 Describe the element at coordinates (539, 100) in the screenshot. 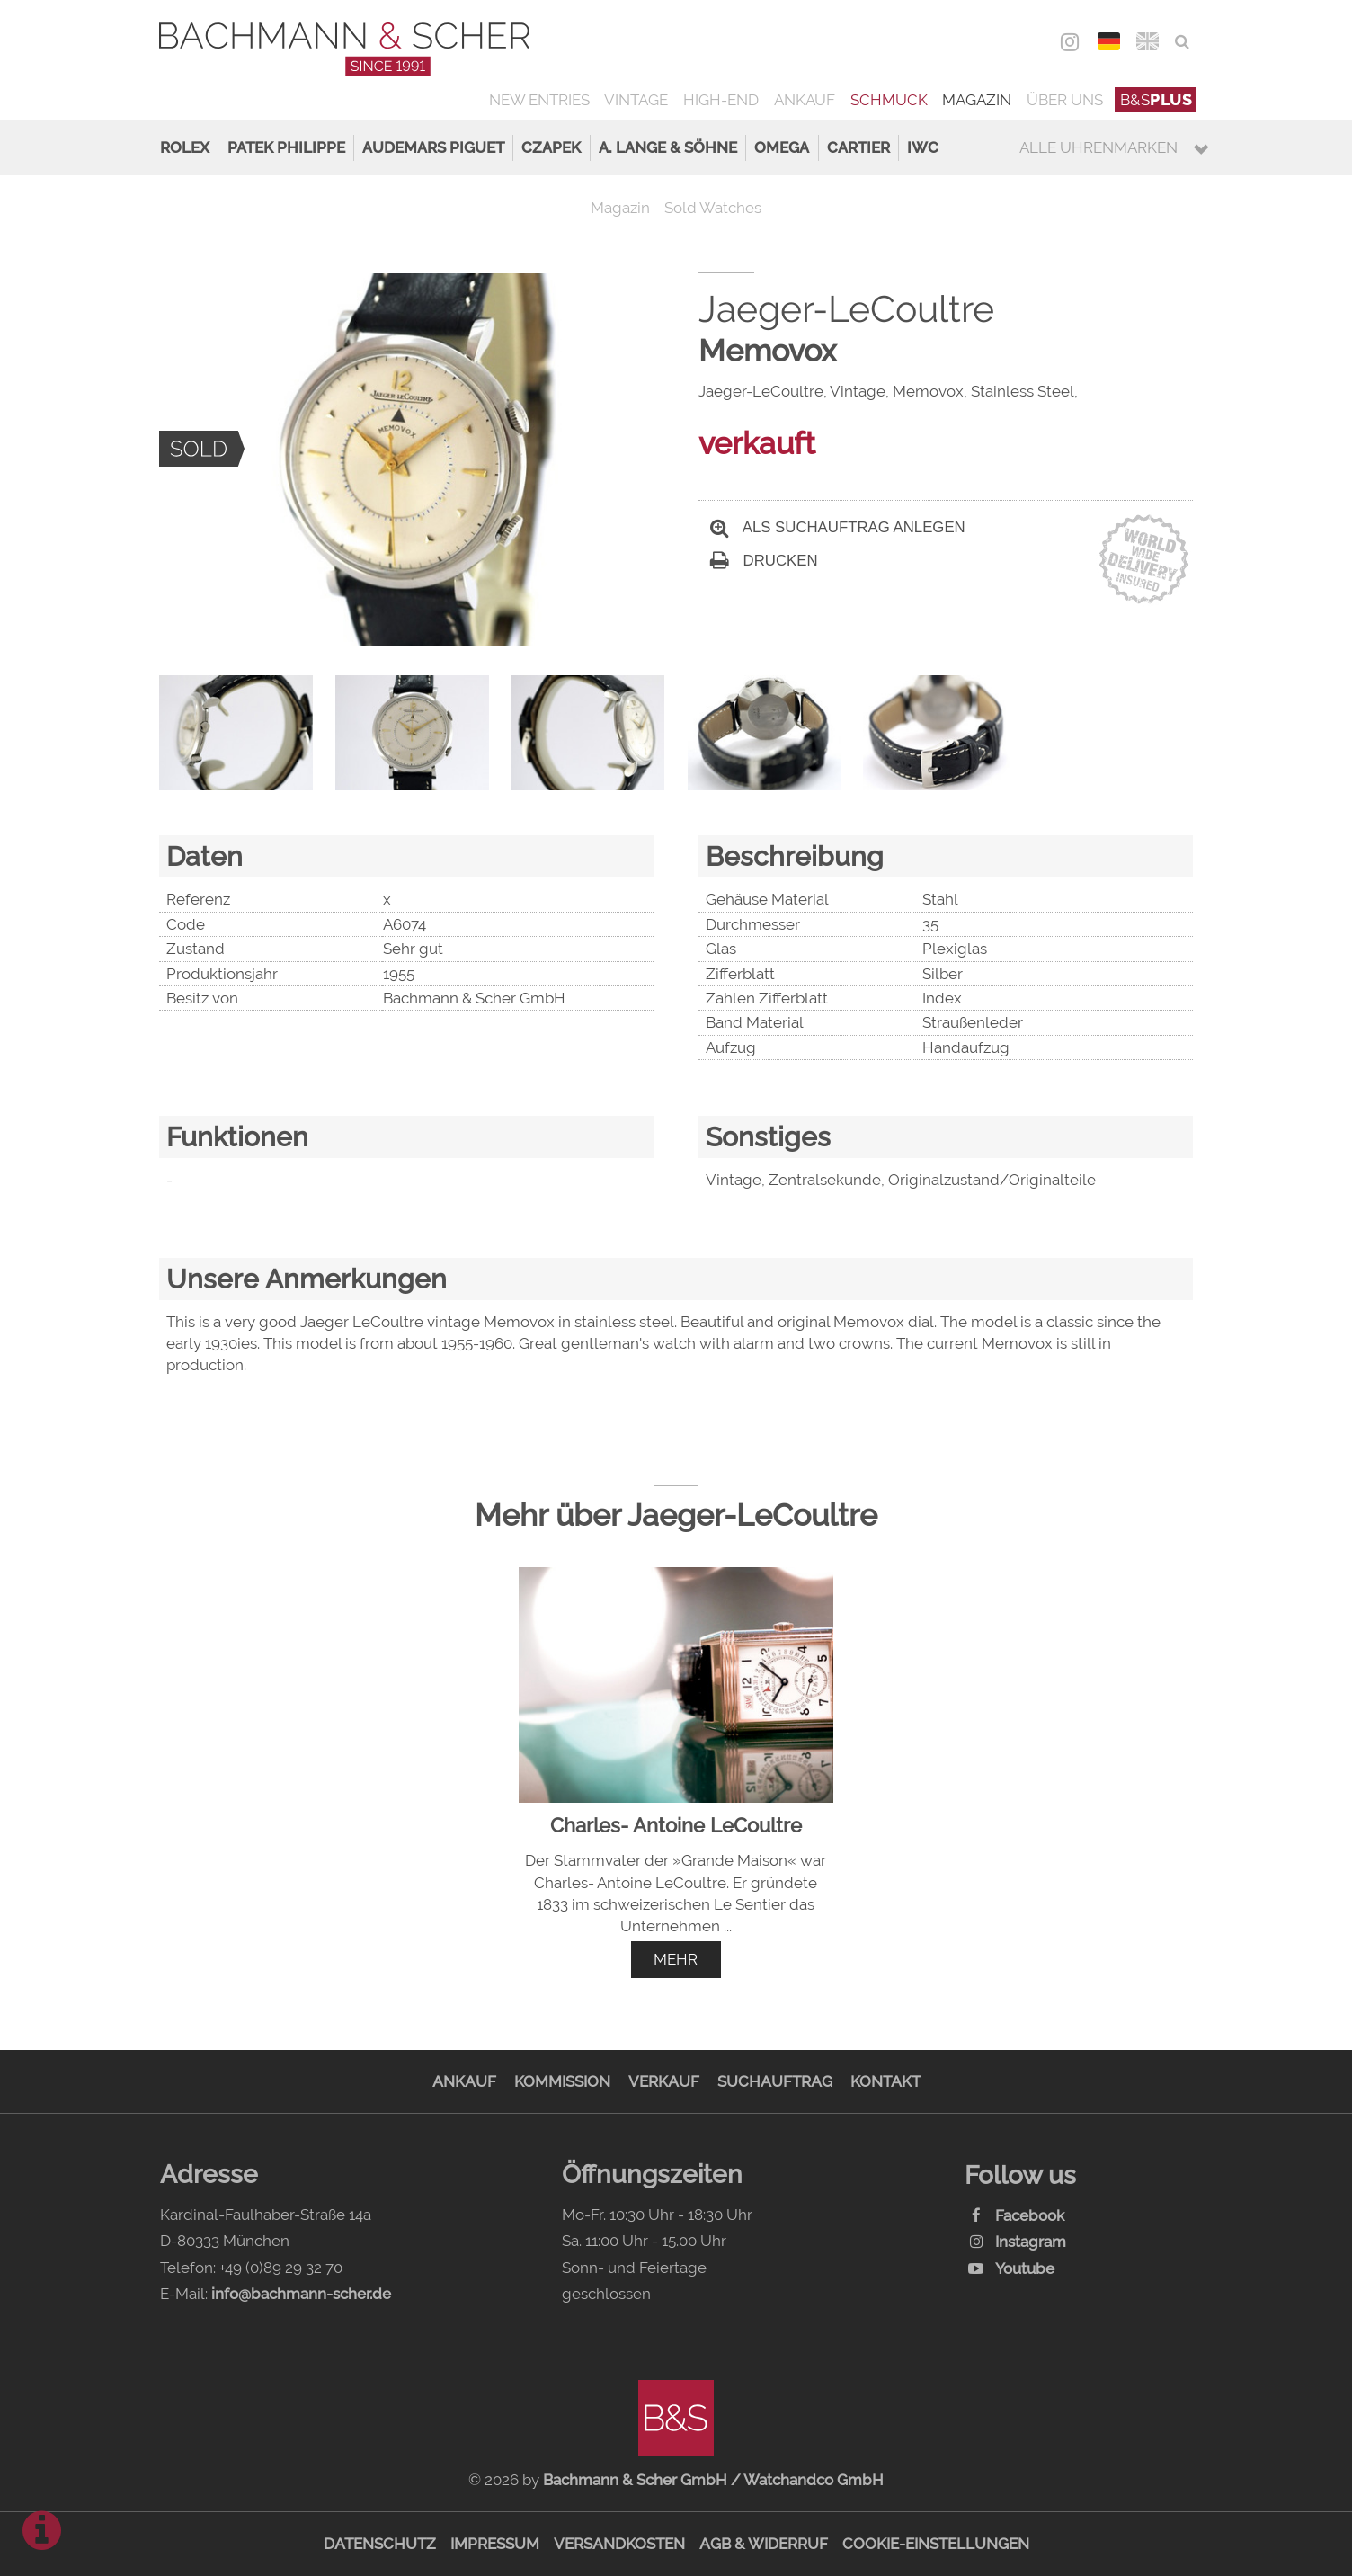

I see `New Entries` at that location.